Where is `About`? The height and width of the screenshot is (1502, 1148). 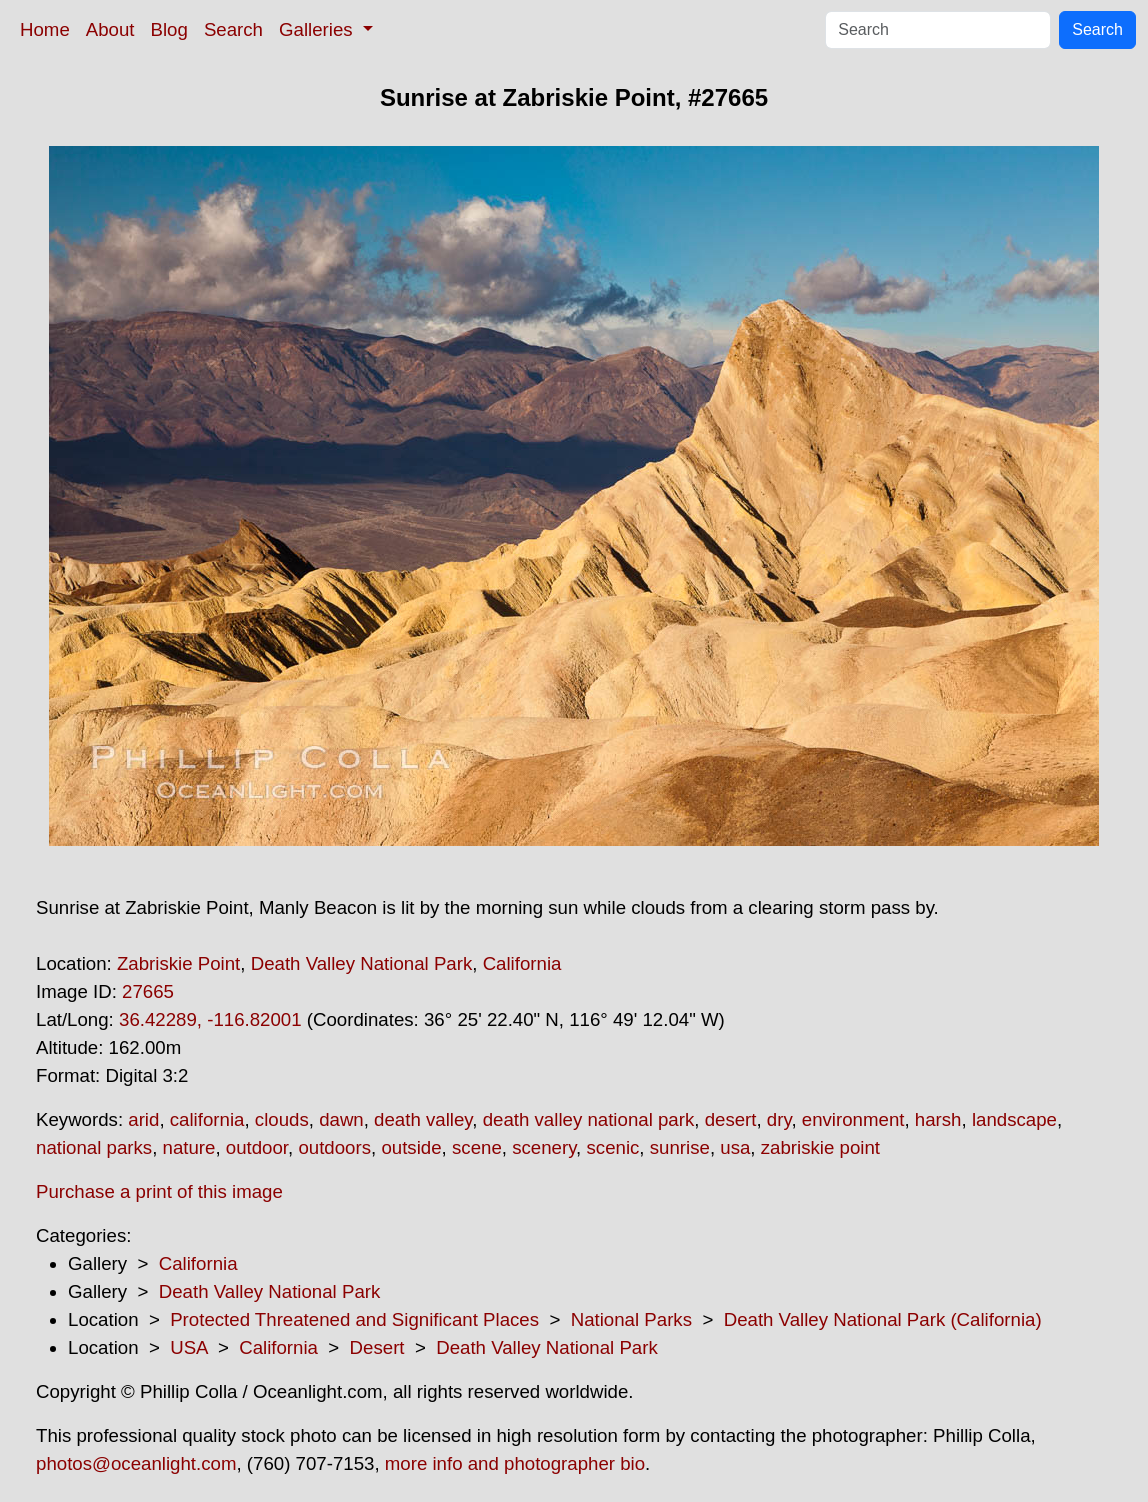
About is located at coordinates (110, 29).